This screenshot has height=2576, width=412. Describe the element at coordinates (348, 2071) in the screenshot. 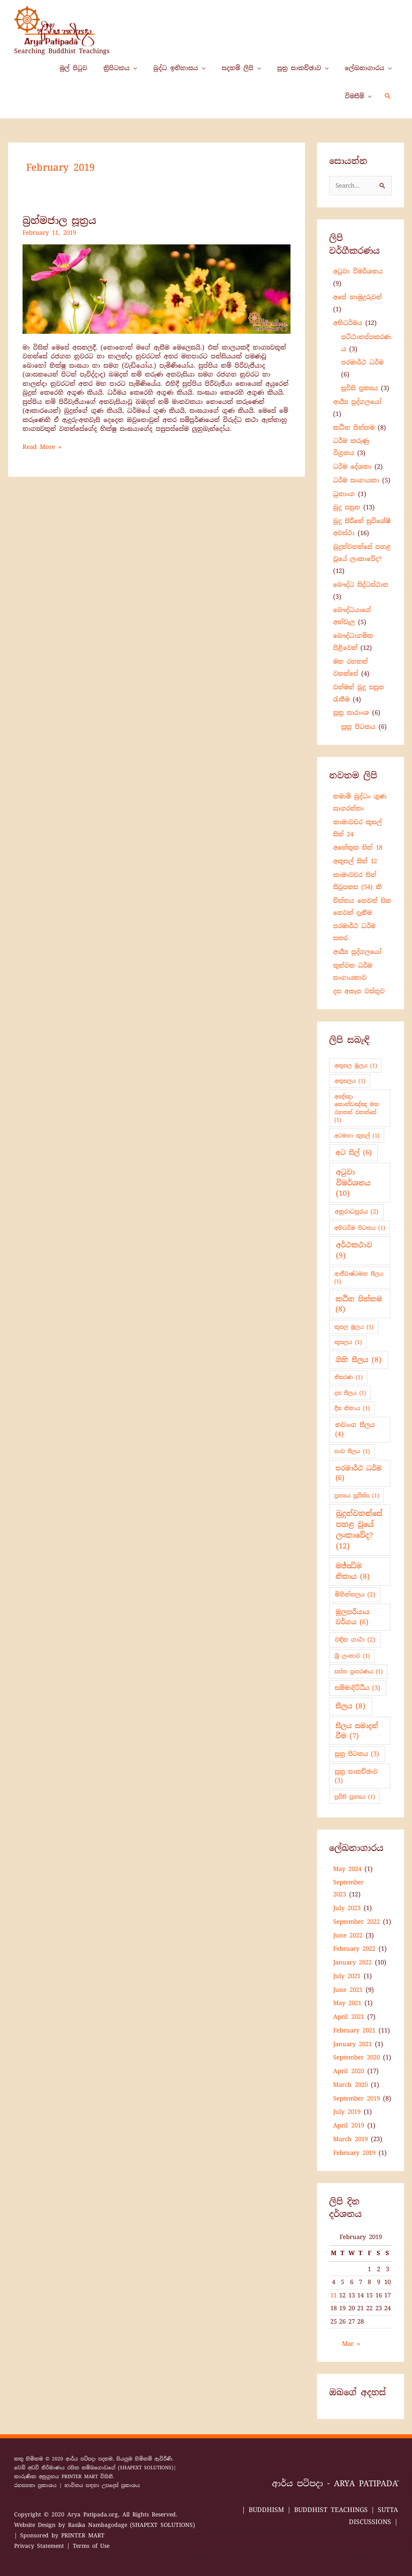

I see `April 2020` at that location.